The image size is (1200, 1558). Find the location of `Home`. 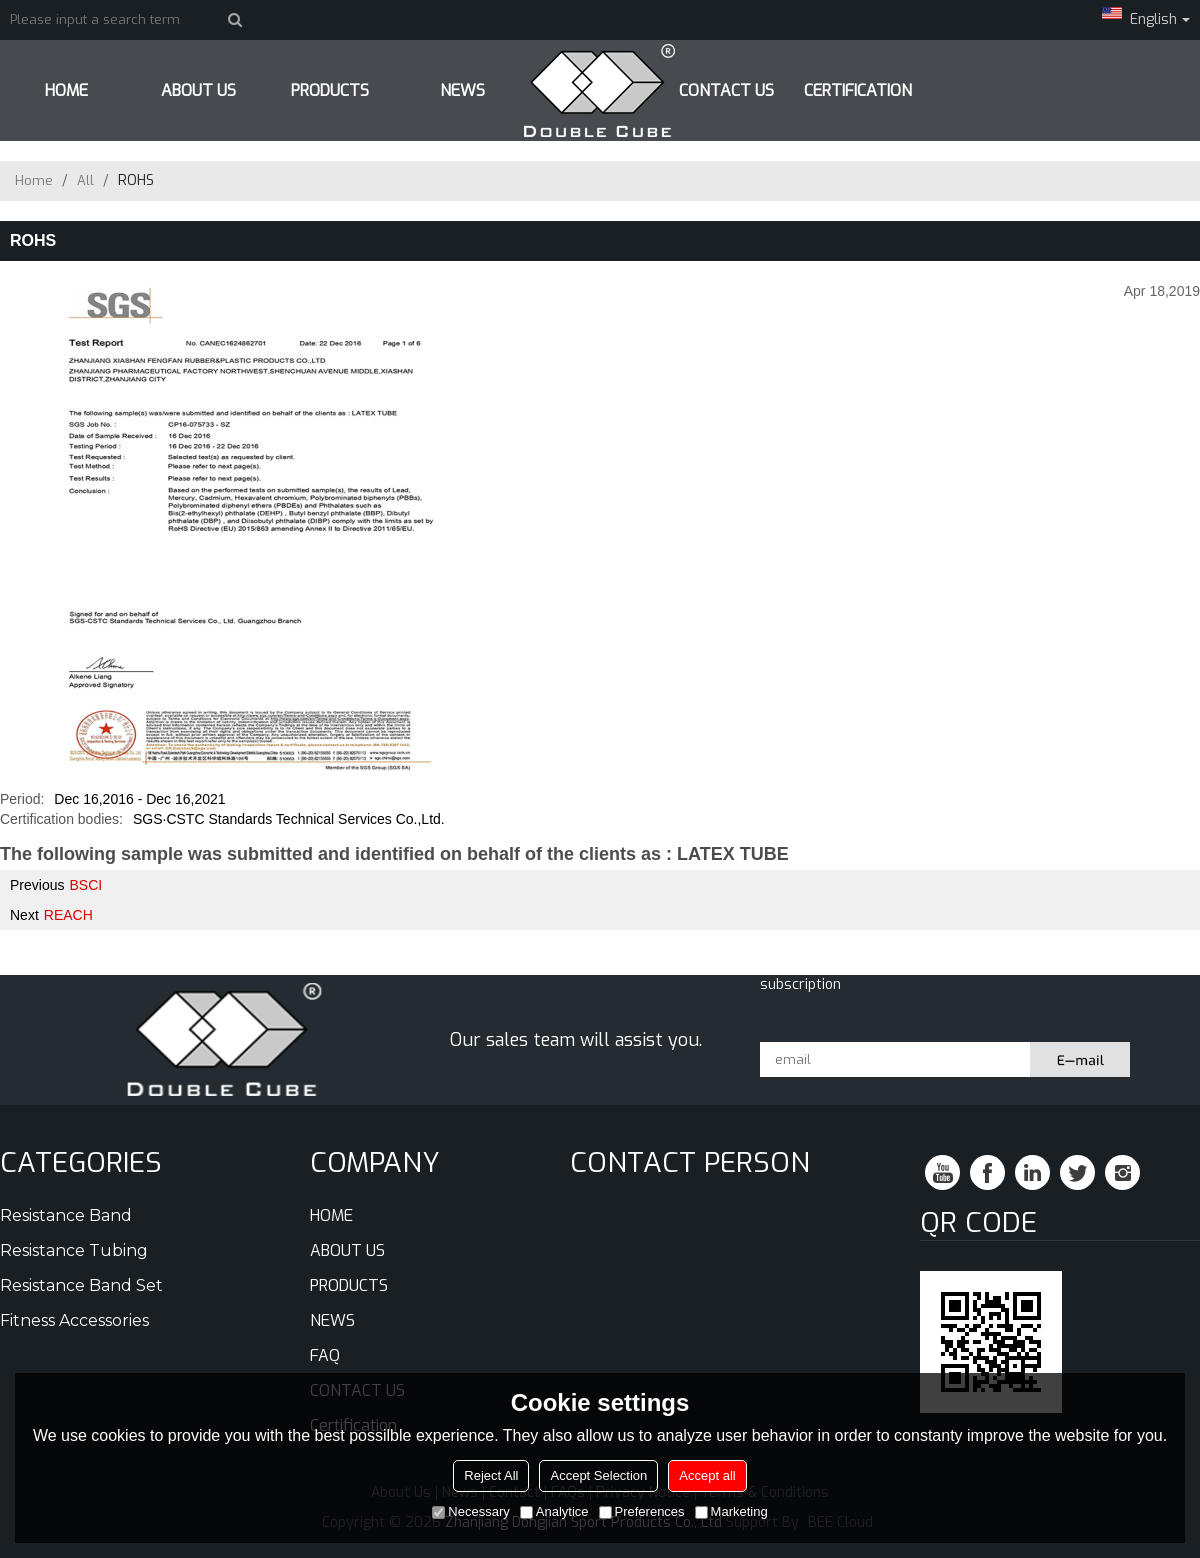

Home is located at coordinates (34, 180).